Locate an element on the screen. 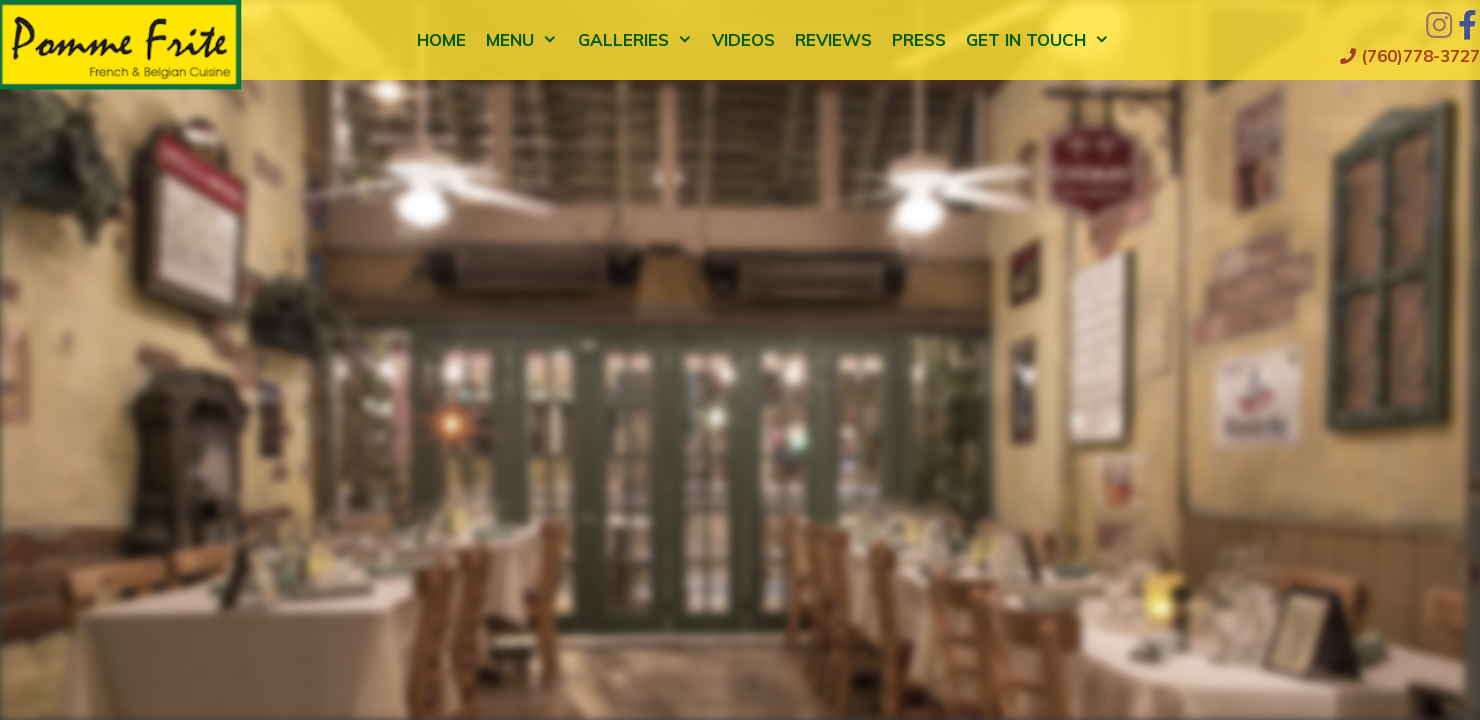 Image resolution: width=1480 pixels, height=720 pixels. Videos is located at coordinates (743, 39).